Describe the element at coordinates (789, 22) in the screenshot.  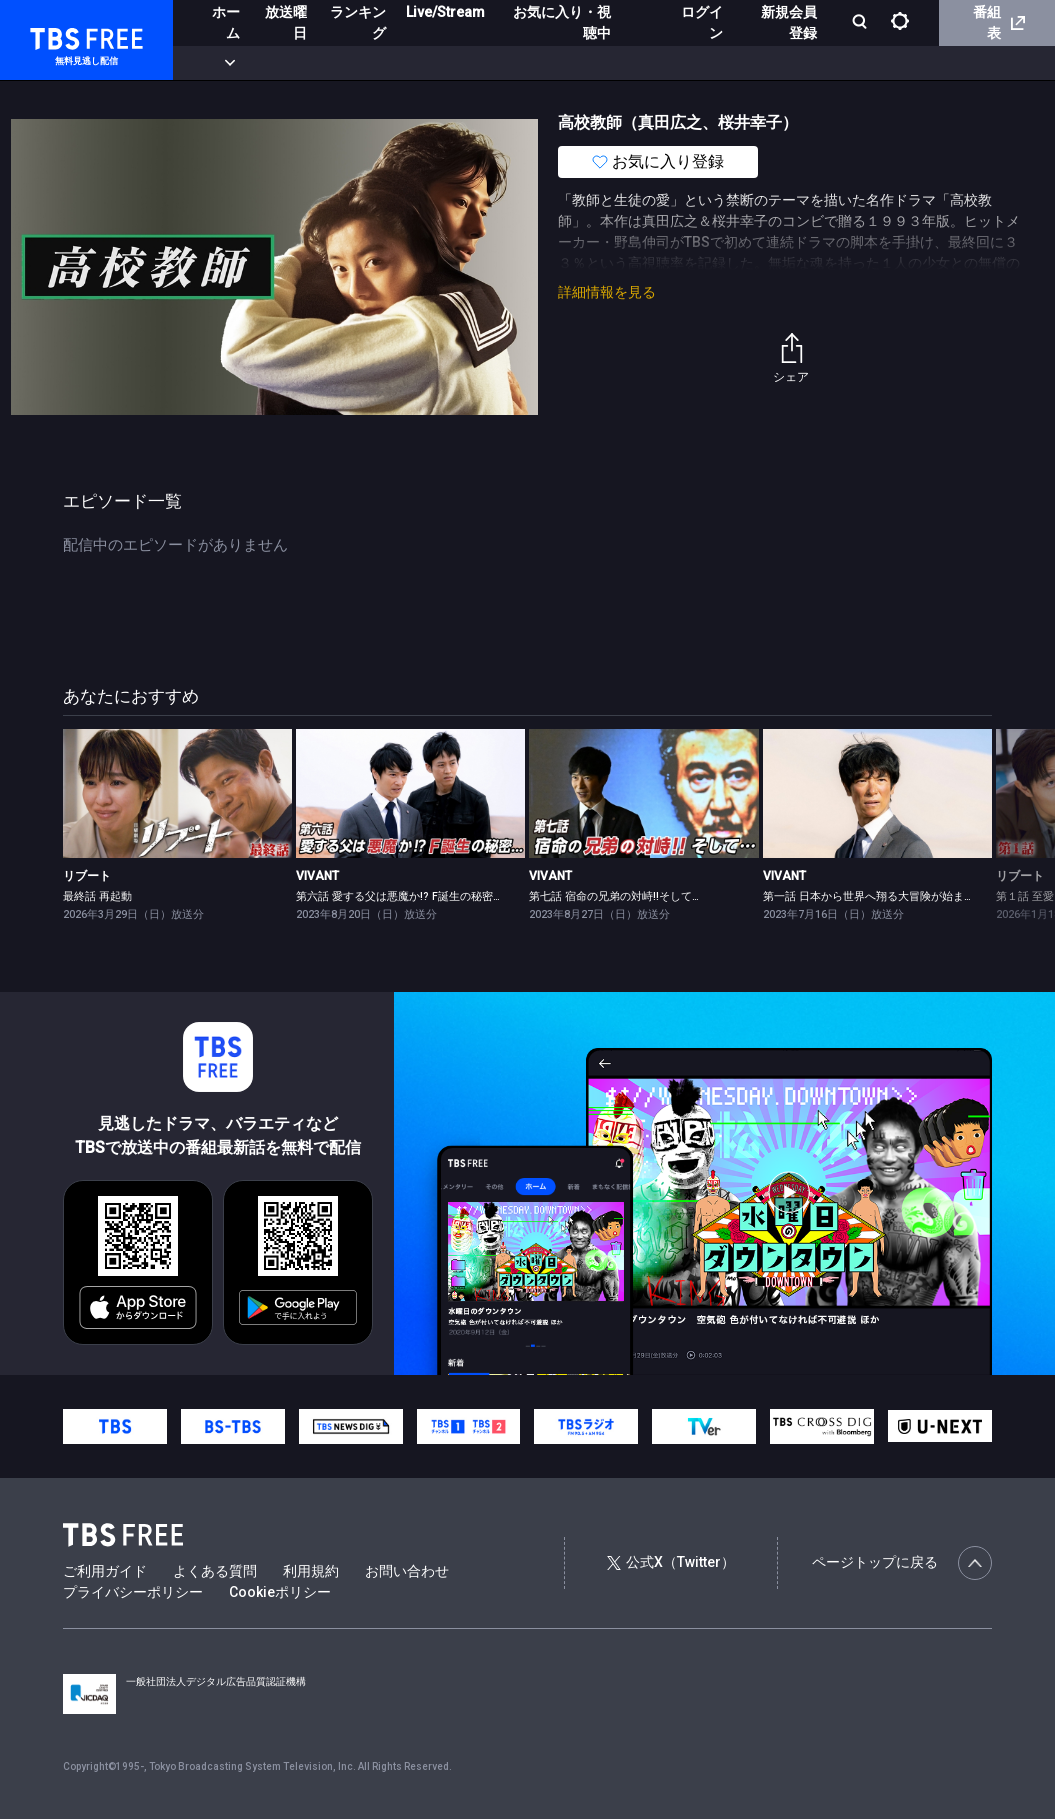
I see `新規会員登録` at that location.